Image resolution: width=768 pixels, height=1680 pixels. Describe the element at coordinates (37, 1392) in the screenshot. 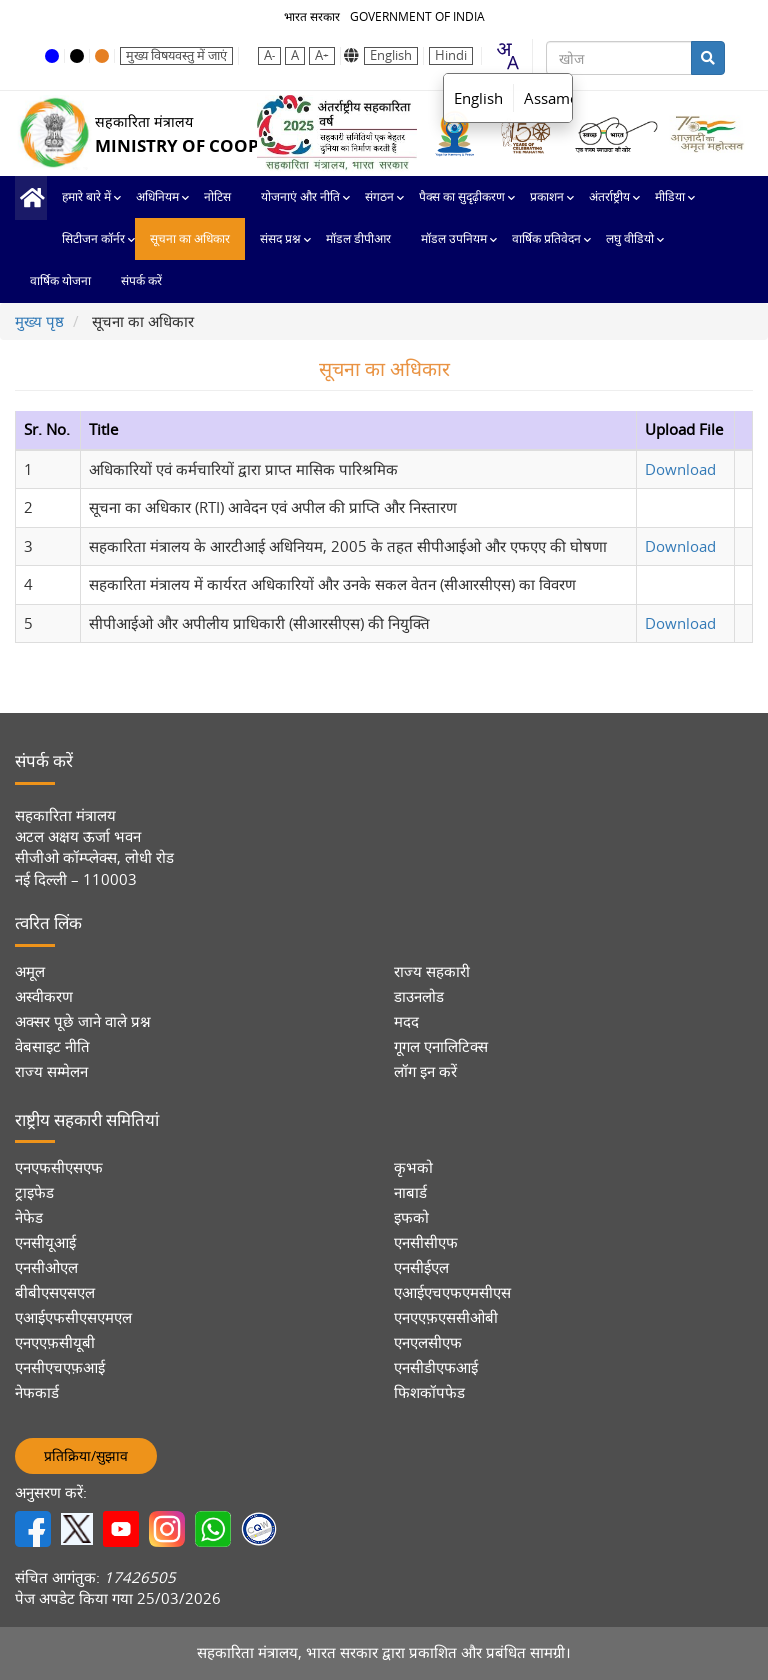

I see `नेफकार्ड` at that location.